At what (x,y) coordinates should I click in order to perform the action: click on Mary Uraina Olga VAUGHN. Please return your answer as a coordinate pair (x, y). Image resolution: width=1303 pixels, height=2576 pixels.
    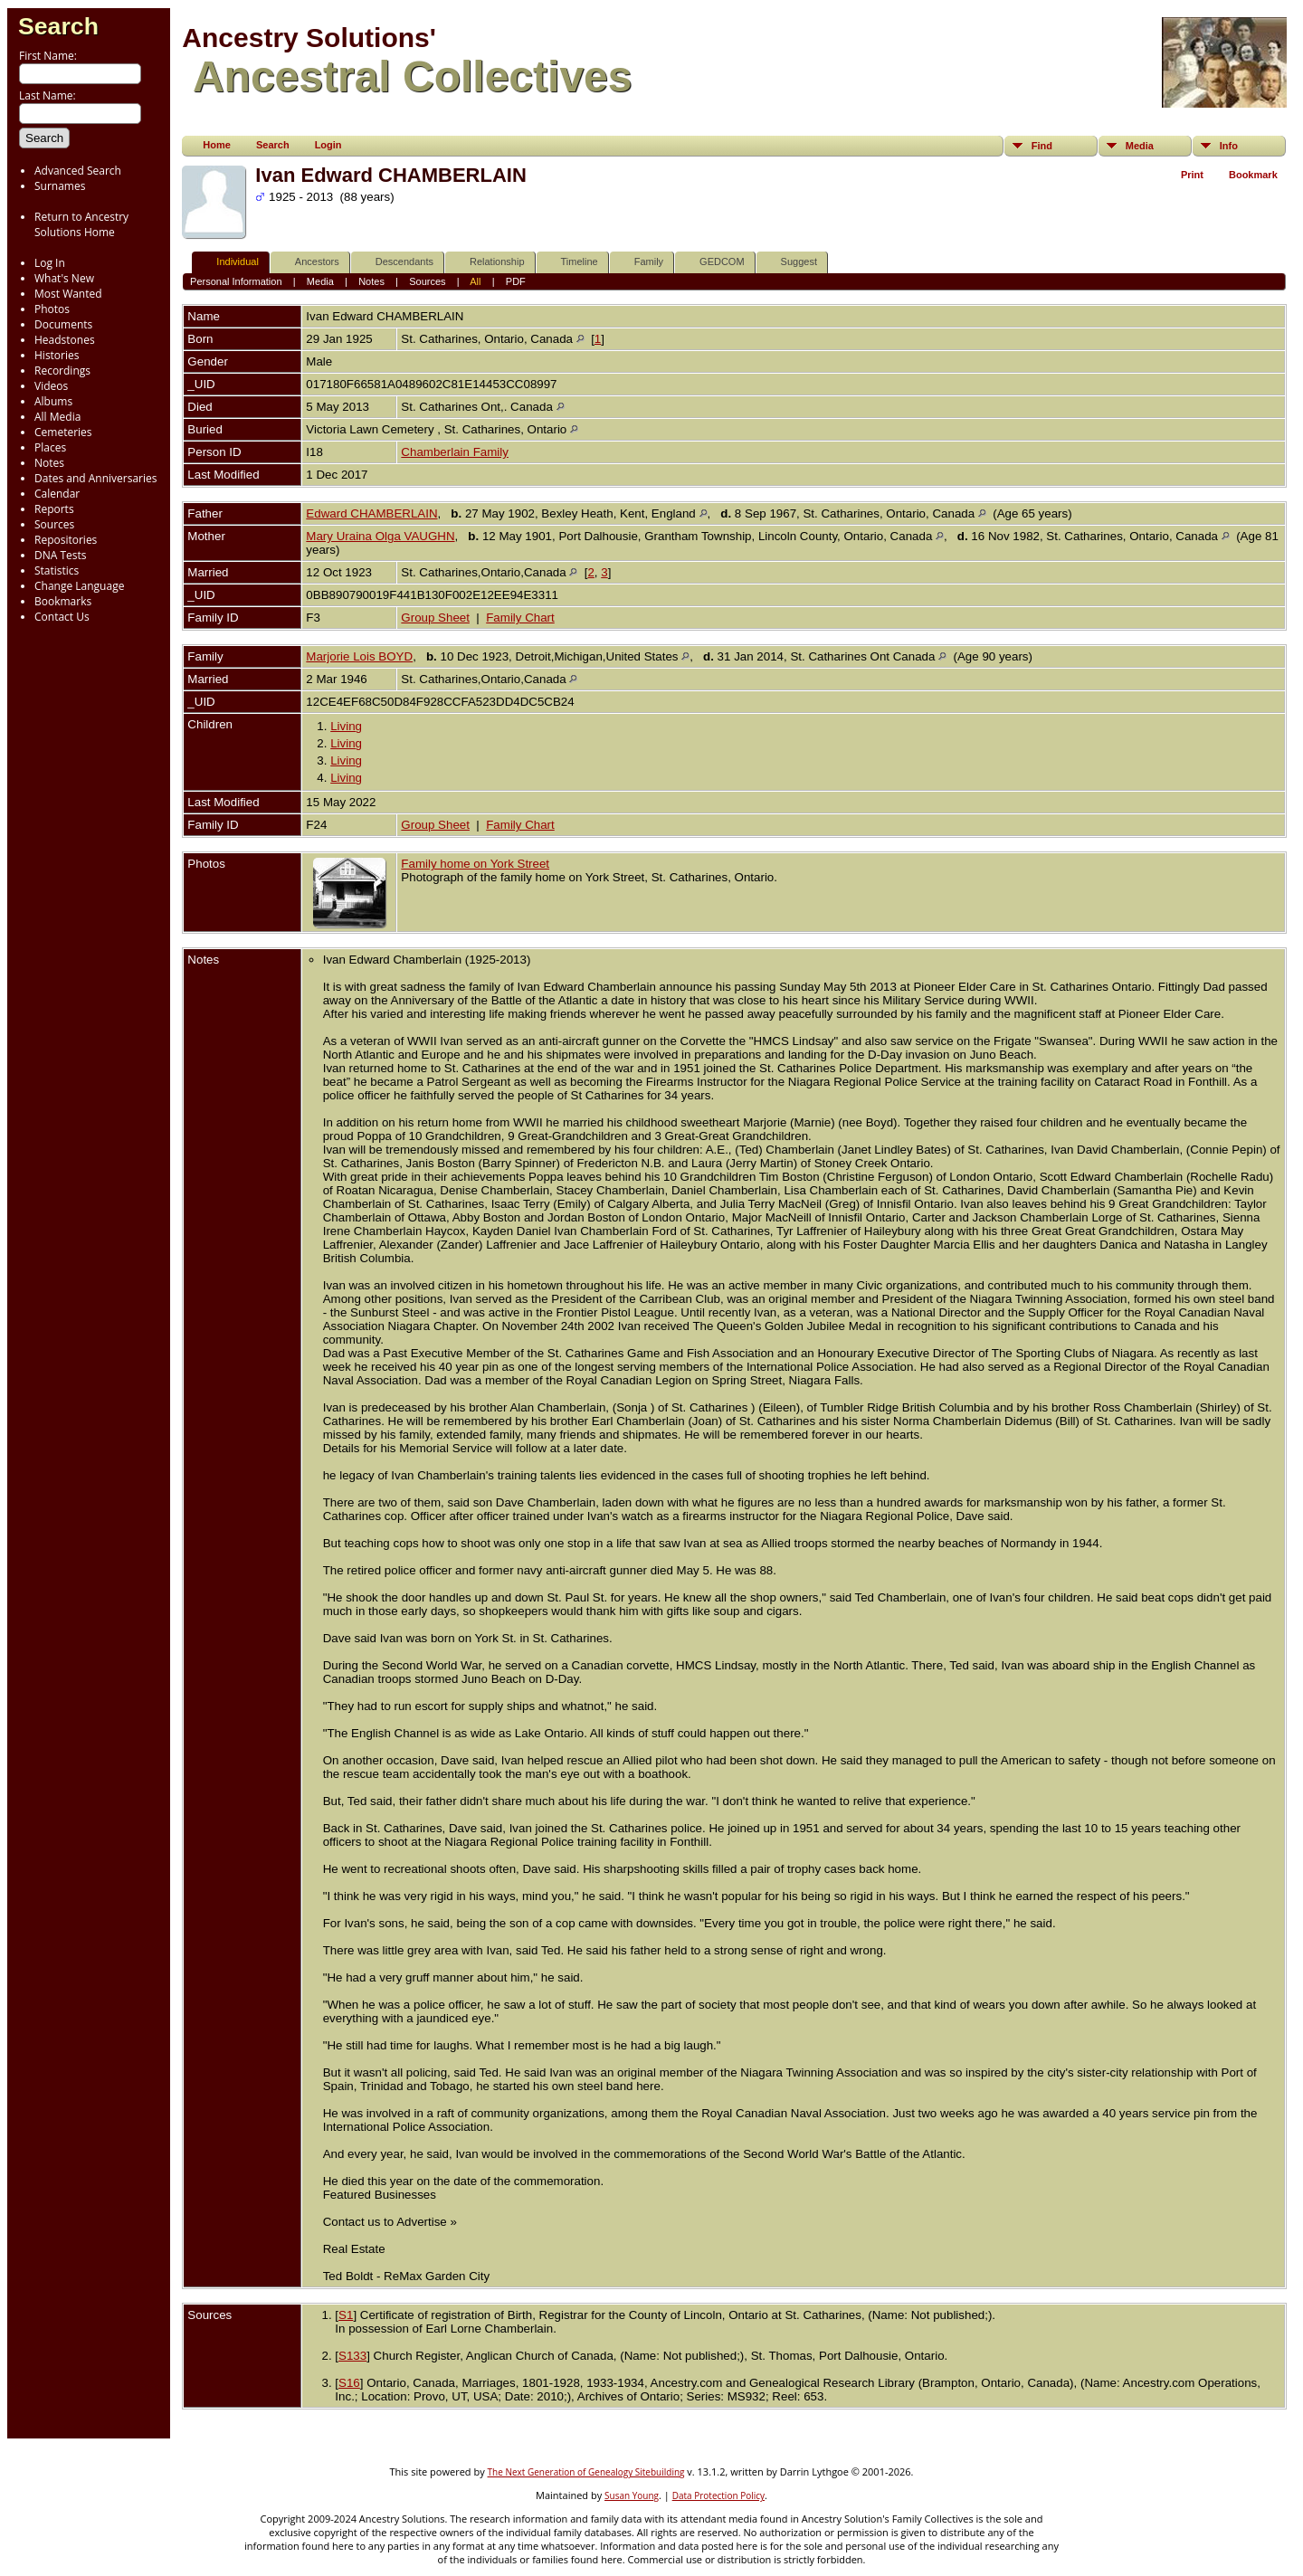
    Looking at the image, I should click on (380, 536).